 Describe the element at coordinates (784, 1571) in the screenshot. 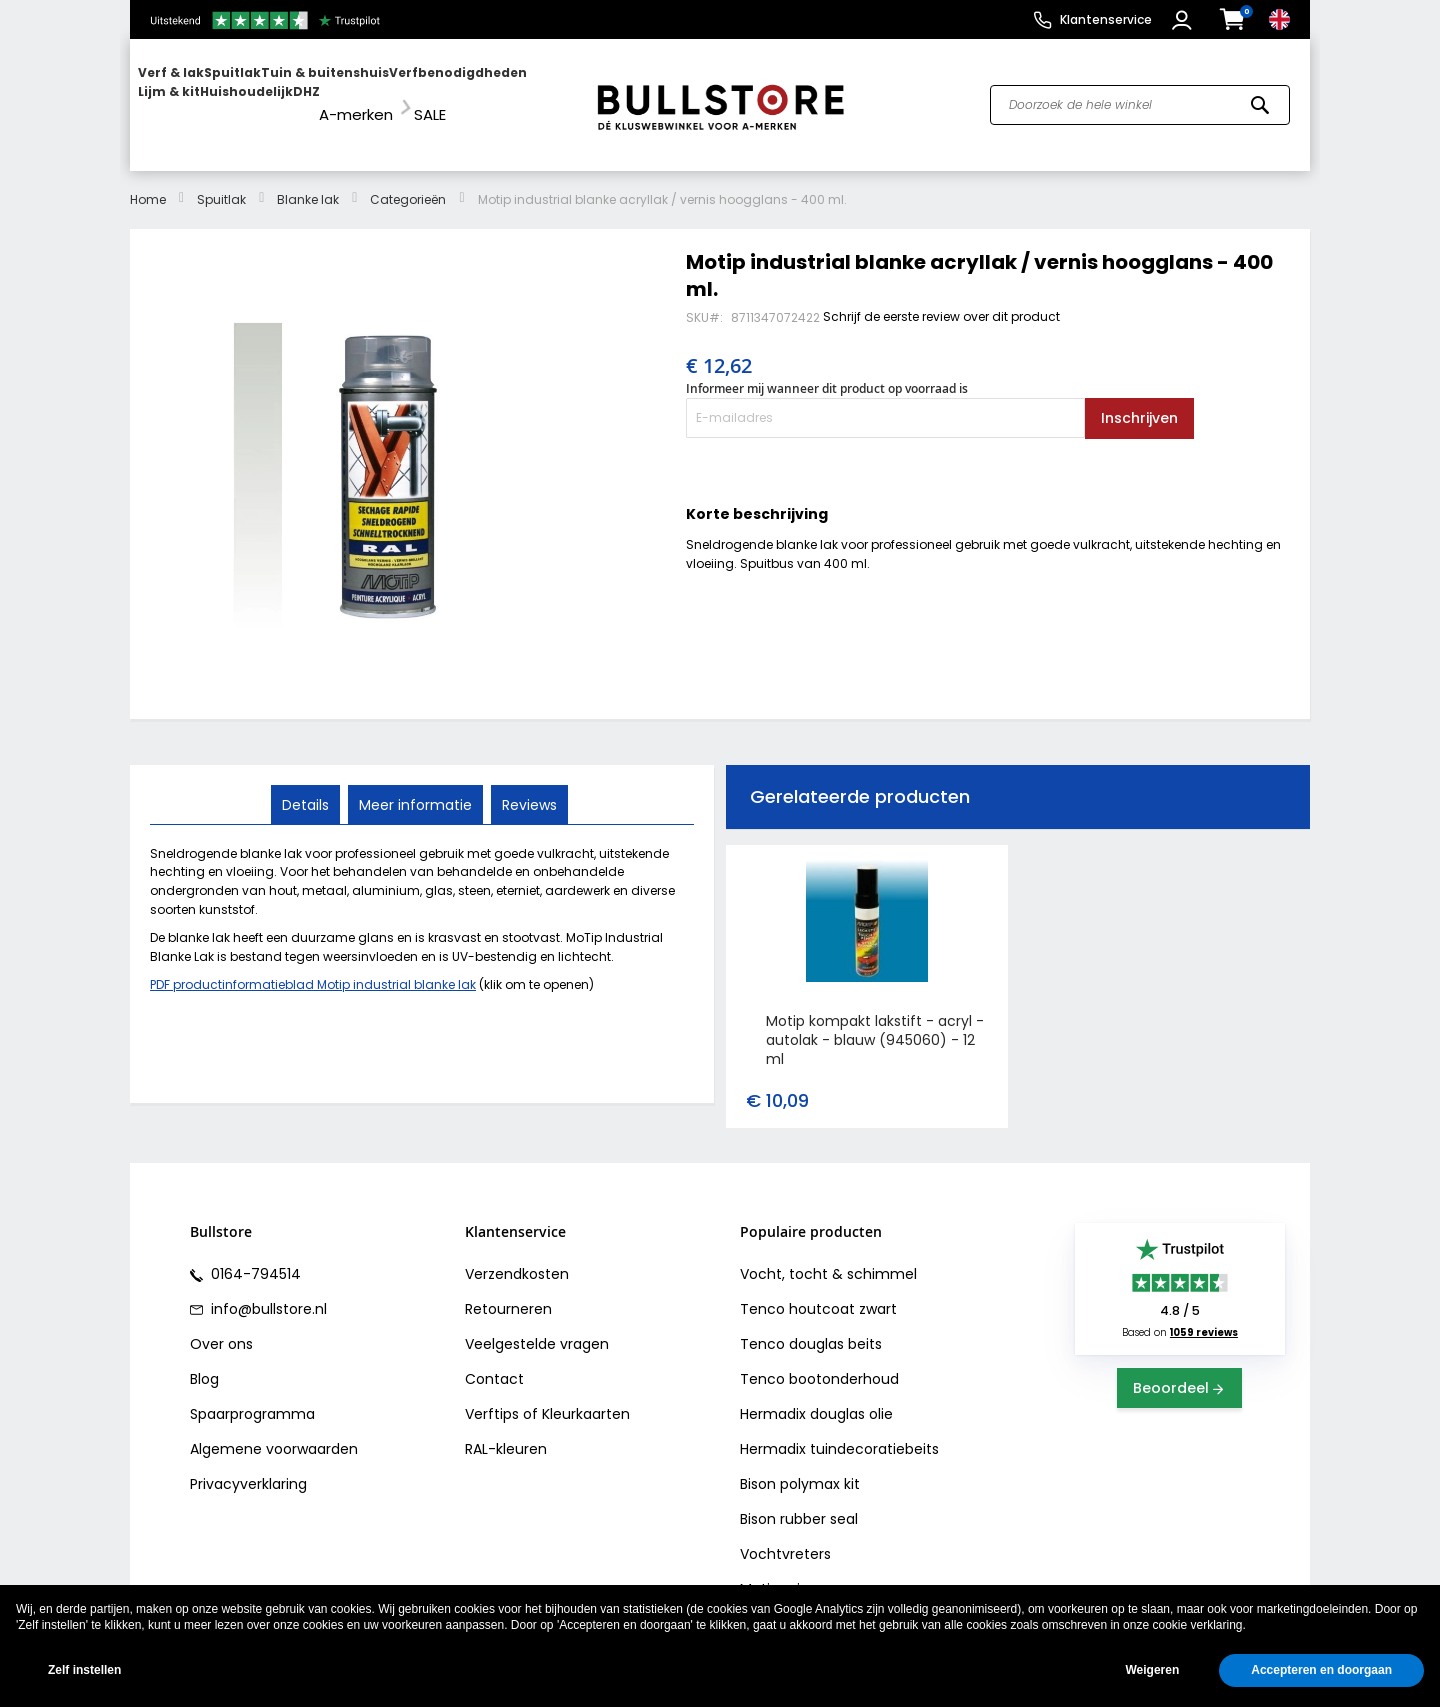

I see `Motip primer` at that location.